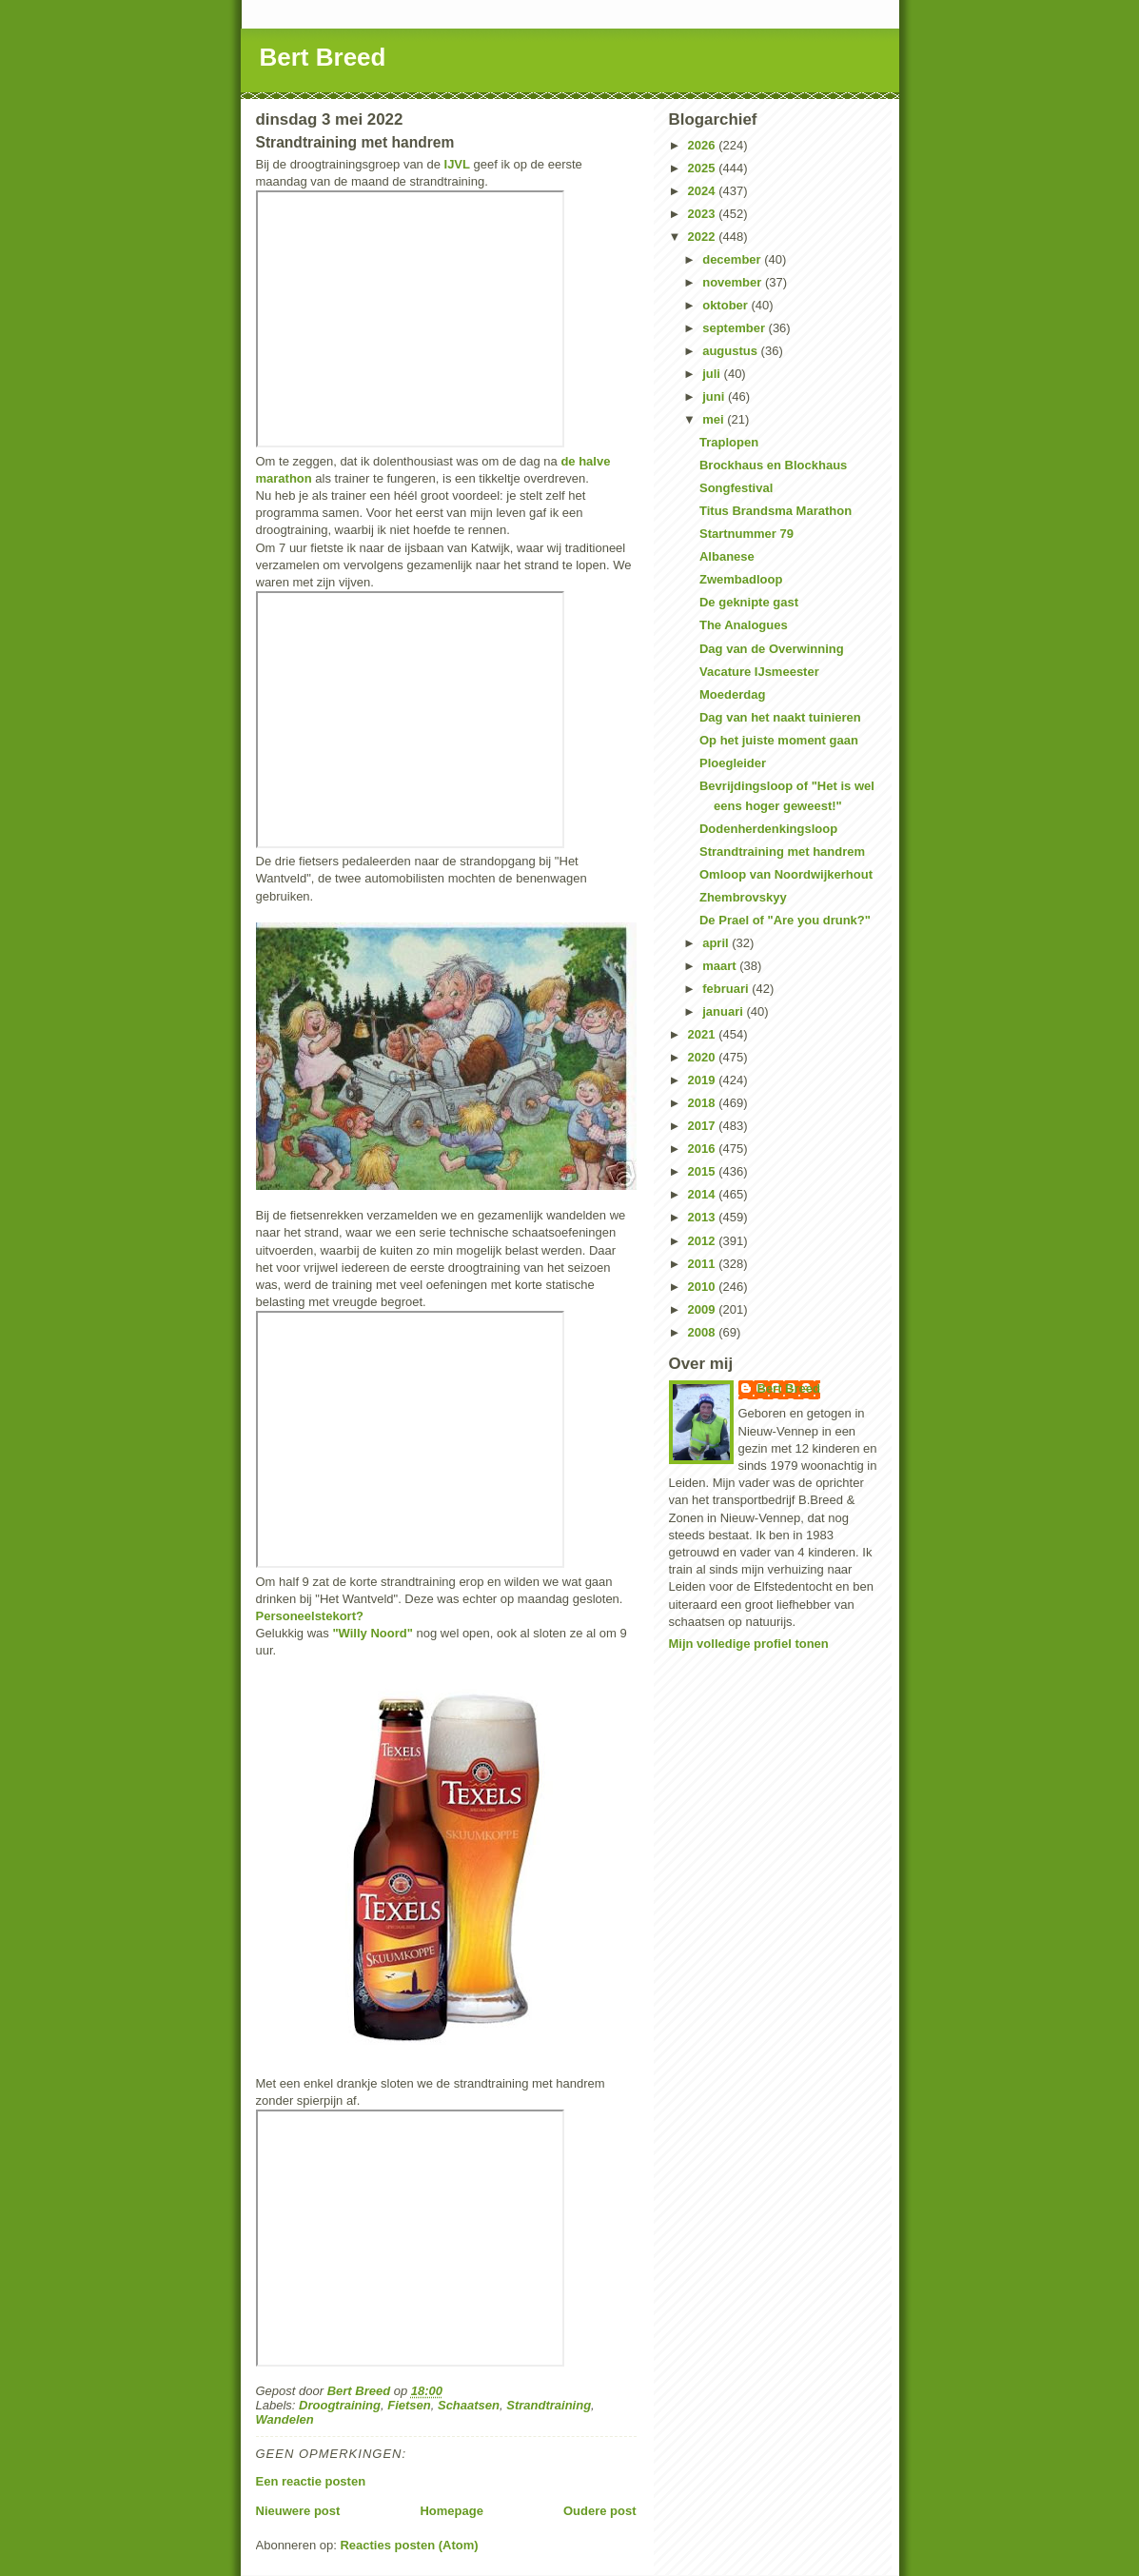 This screenshot has width=1139, height=2576. I want to click on 2014, so click(703, 1194).